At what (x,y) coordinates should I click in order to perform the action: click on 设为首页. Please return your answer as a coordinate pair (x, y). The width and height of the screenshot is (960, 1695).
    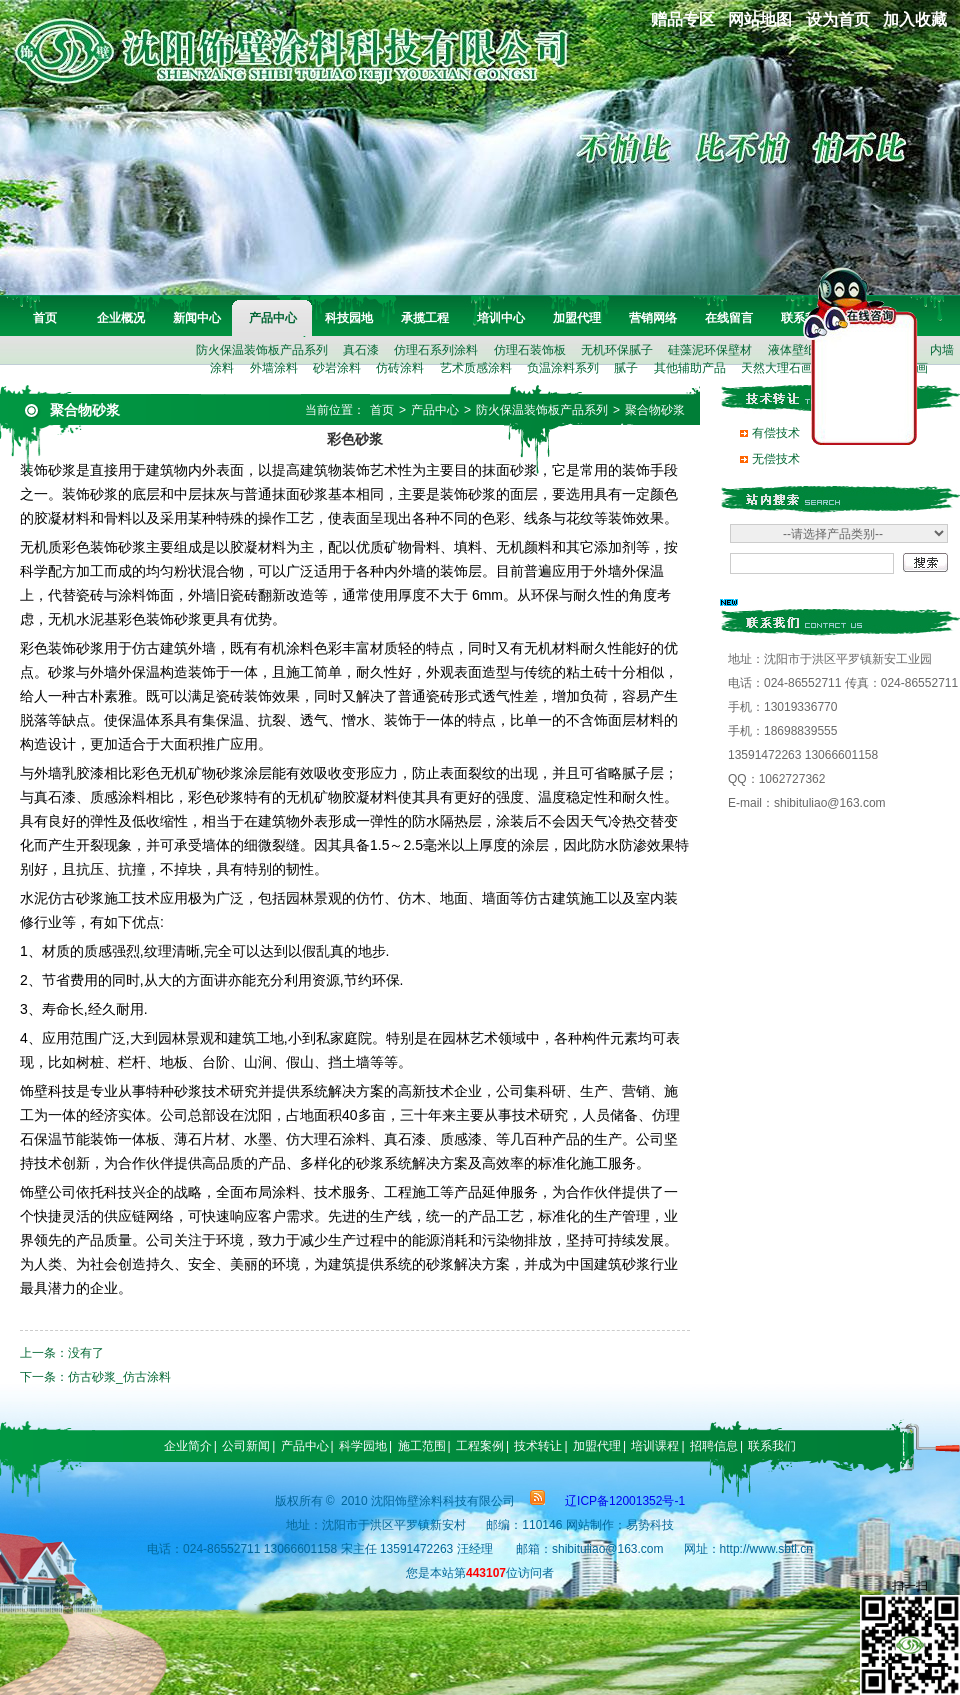
    Looking at the image, I should click on (838, 19).